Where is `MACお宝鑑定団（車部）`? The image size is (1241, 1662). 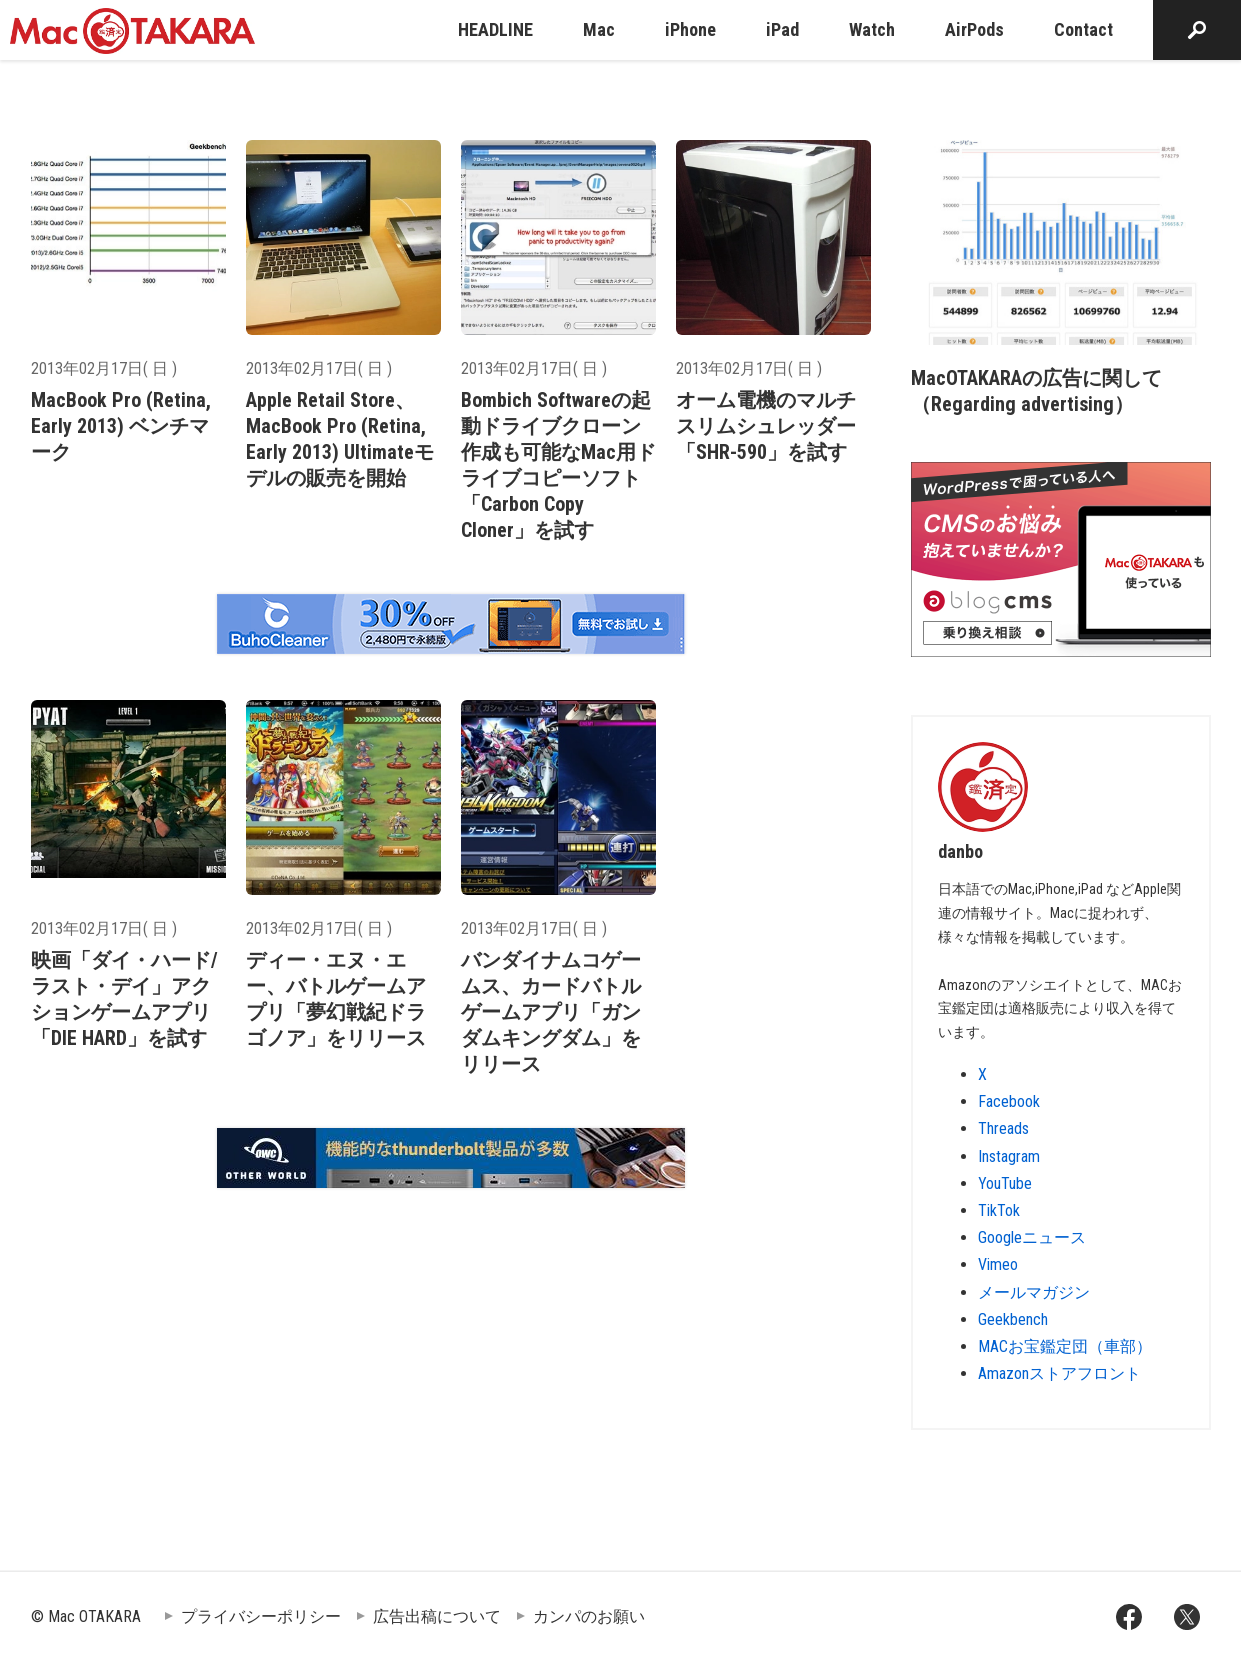 MACお宝鑑定団（車部） is located at coordinates (1065, 1346).